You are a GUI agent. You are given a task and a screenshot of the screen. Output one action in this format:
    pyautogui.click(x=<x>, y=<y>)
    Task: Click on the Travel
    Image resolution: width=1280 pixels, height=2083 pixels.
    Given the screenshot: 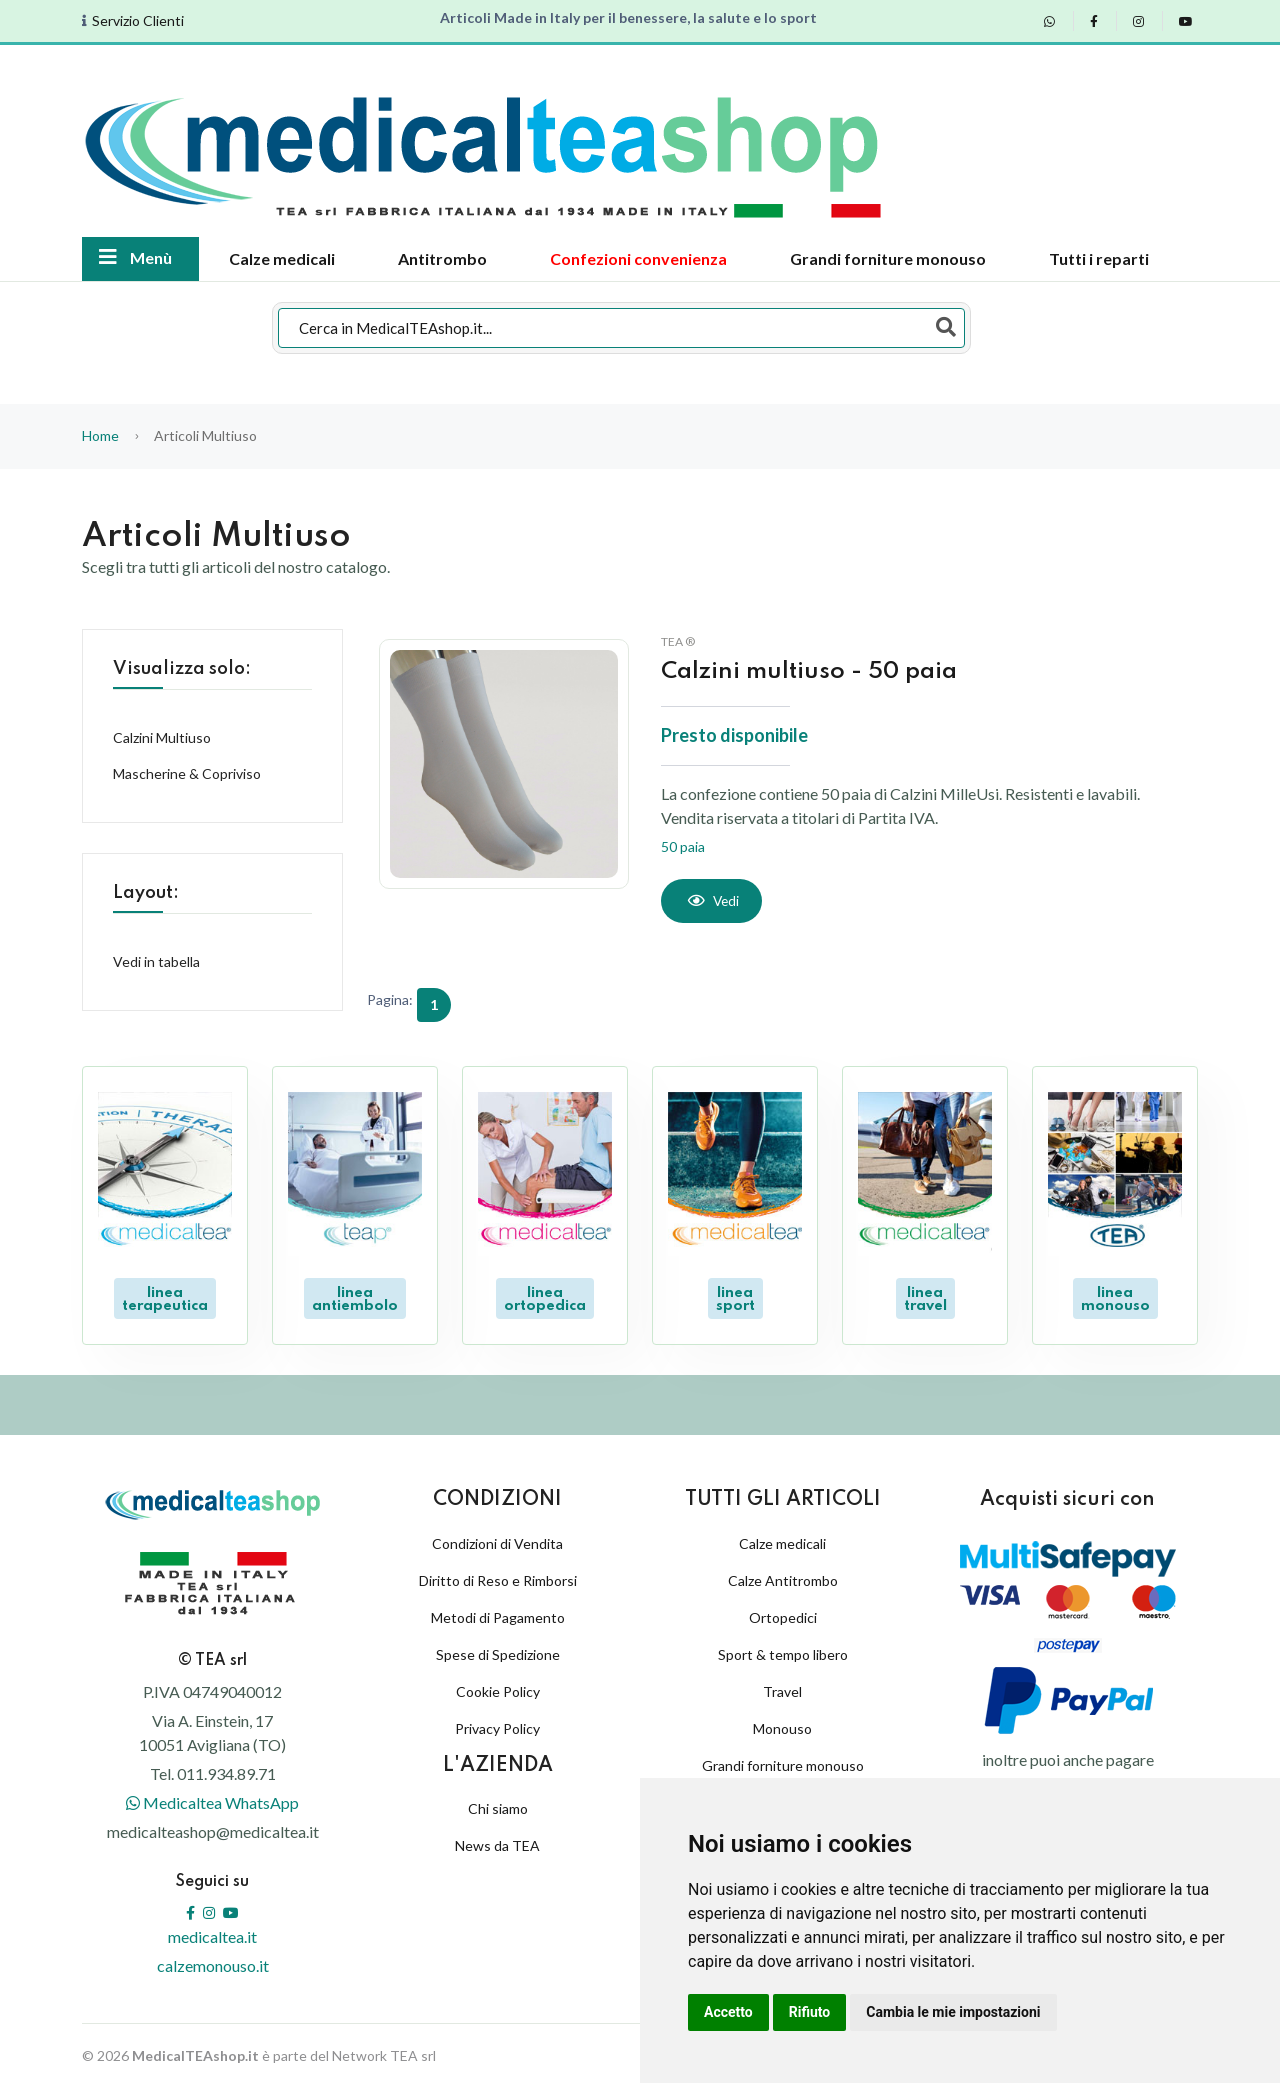 What is the action you would take?
    pyautogui.click(x=782, y=1686)
    